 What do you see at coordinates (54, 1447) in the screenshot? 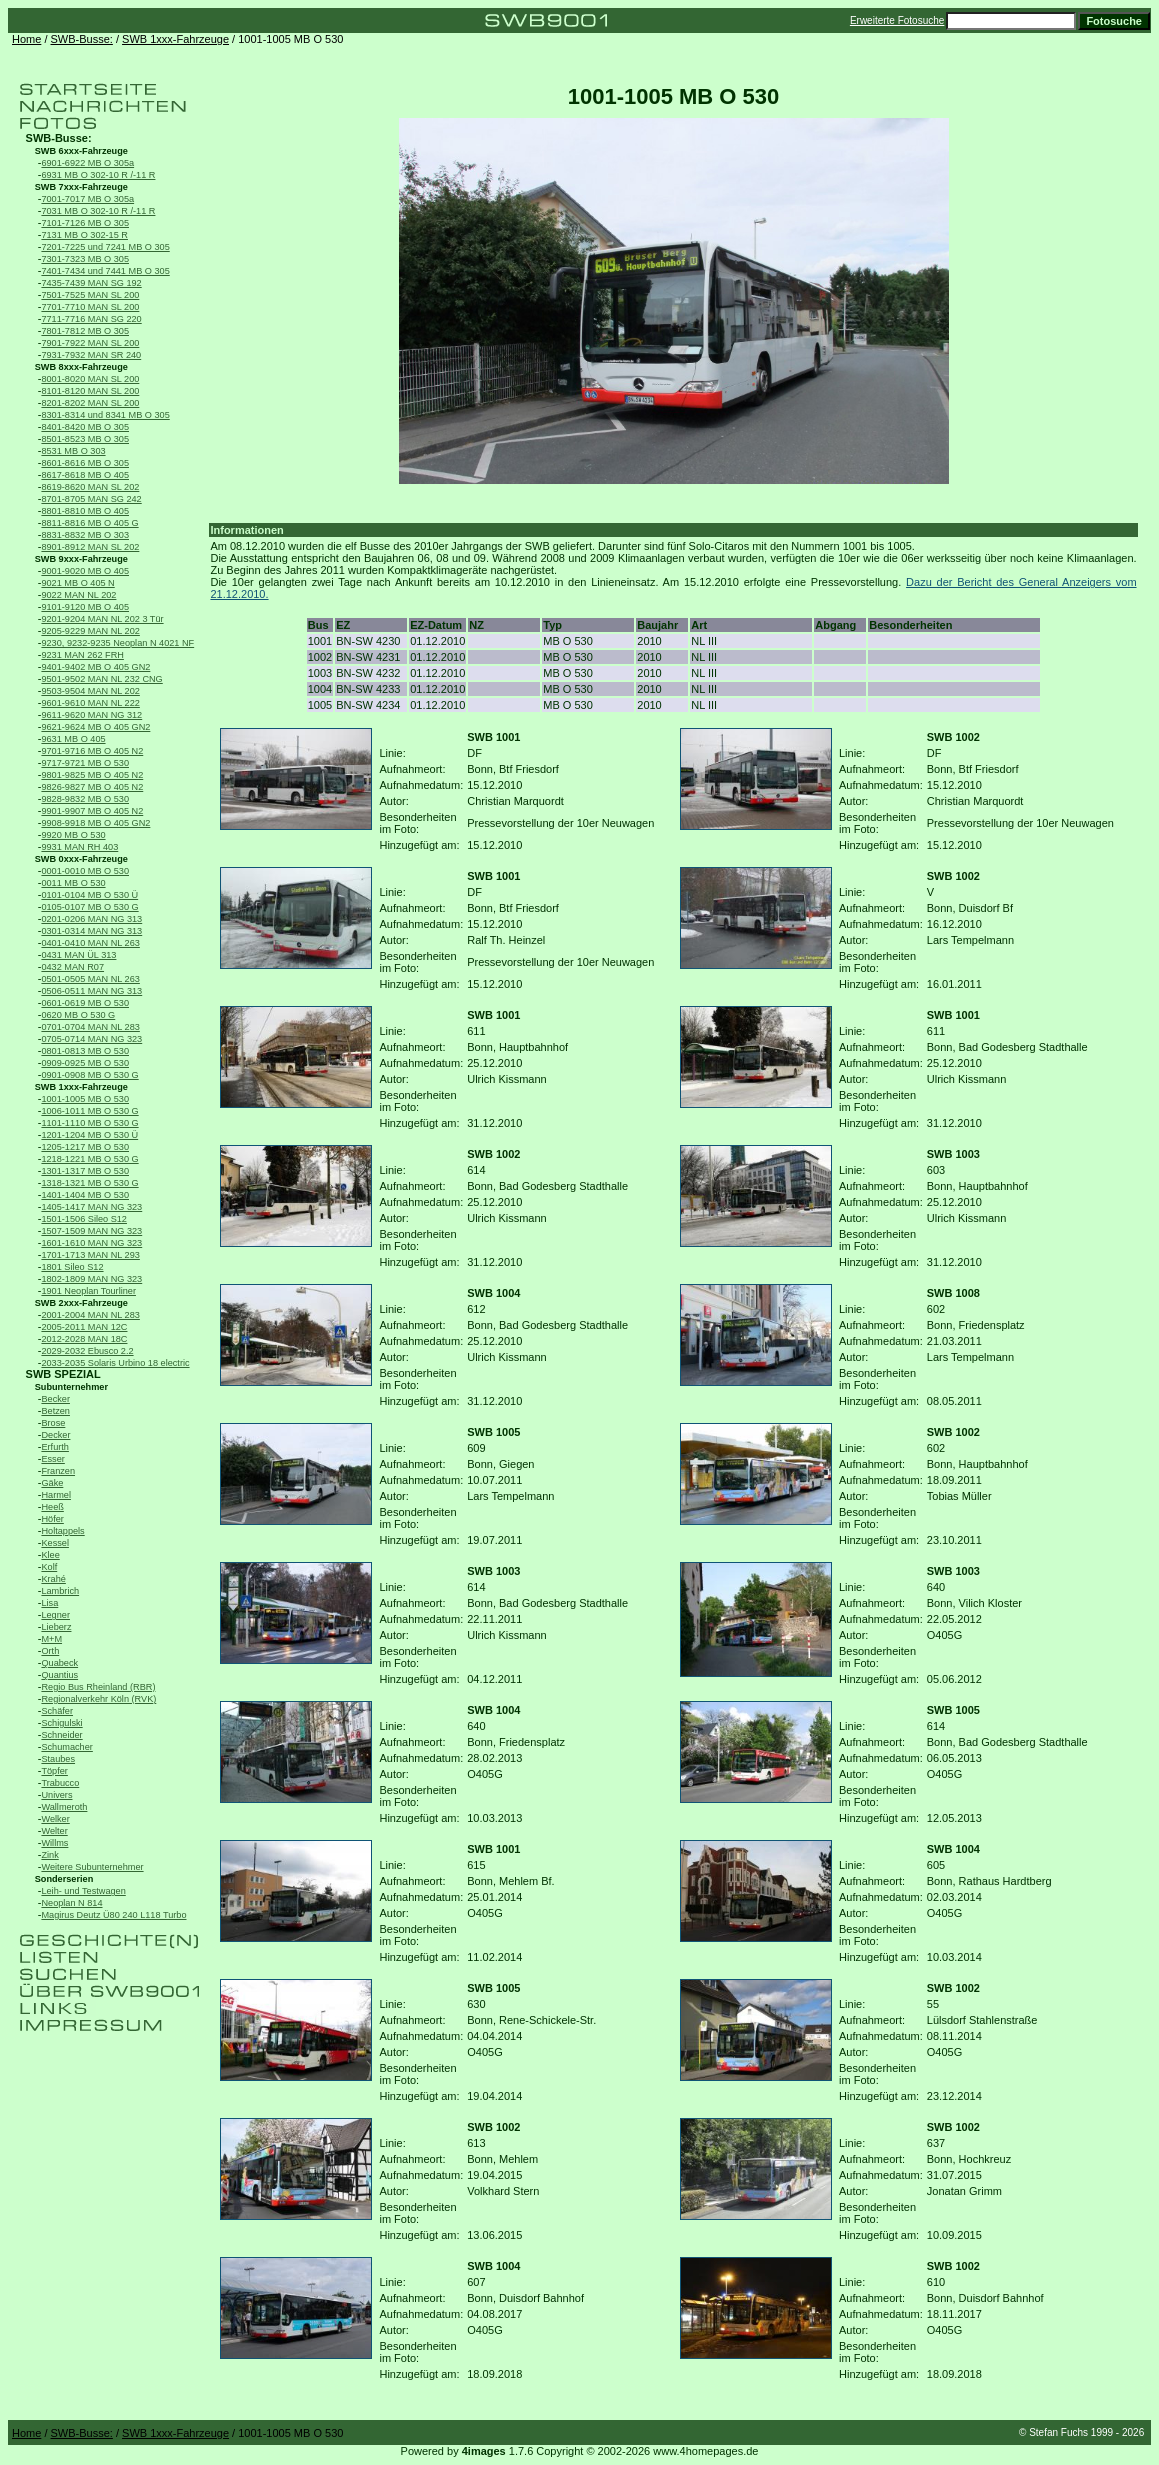
I see `Erfurth` at bounding box center [54, 1447].